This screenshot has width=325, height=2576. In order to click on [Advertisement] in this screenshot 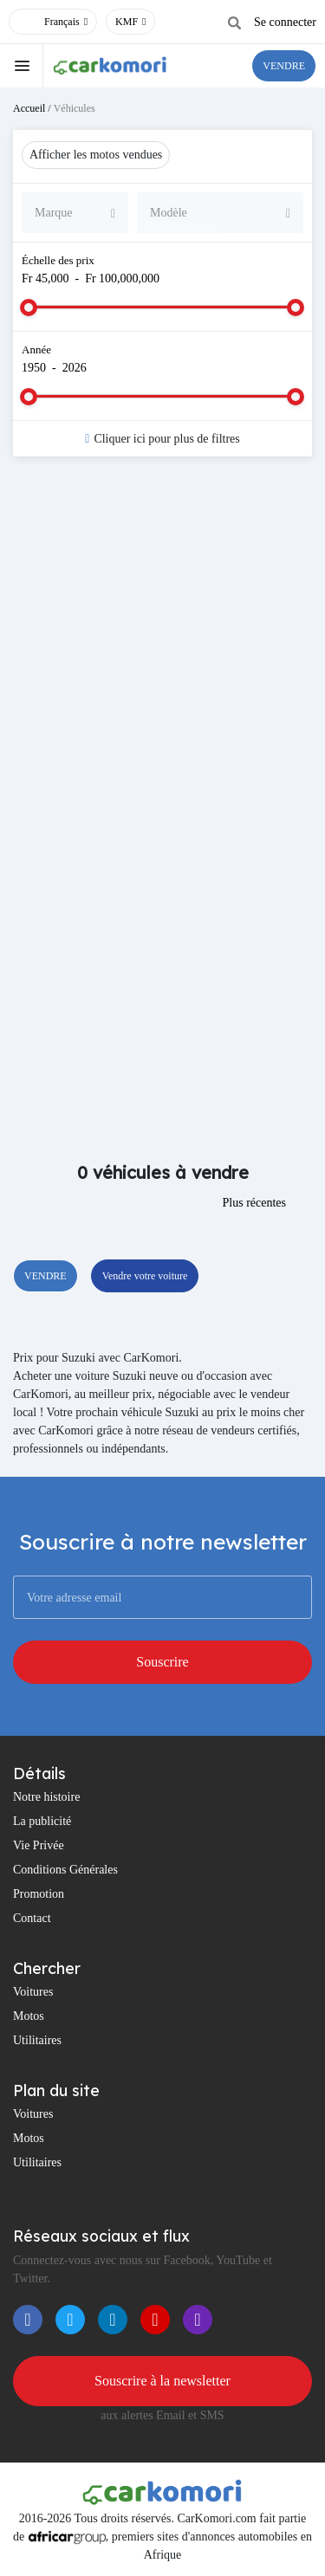, I will do `click(162, 649)`.